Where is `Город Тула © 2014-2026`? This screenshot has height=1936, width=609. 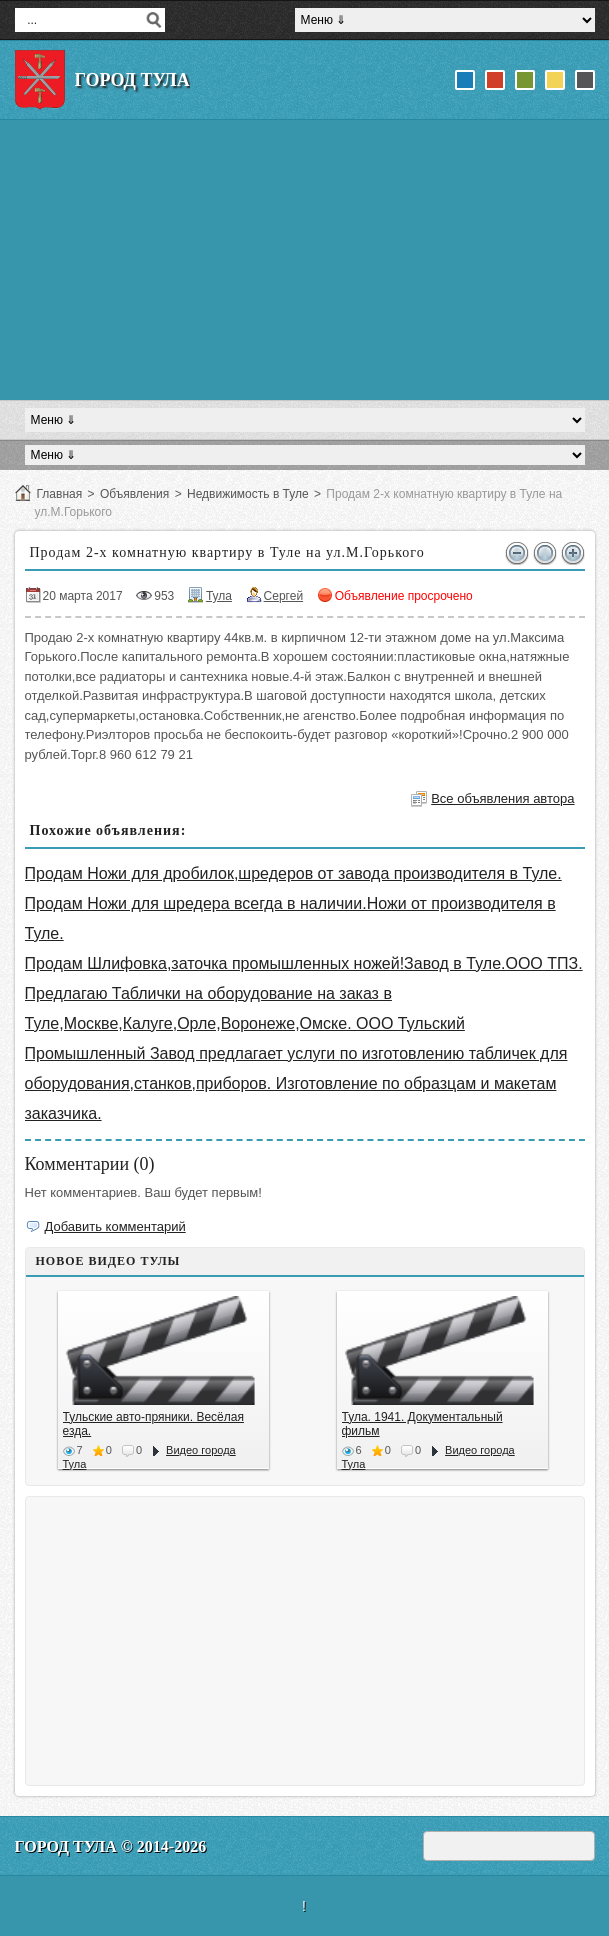
Город Тула © 2014-2026 is located at coordinates (111, 1846).